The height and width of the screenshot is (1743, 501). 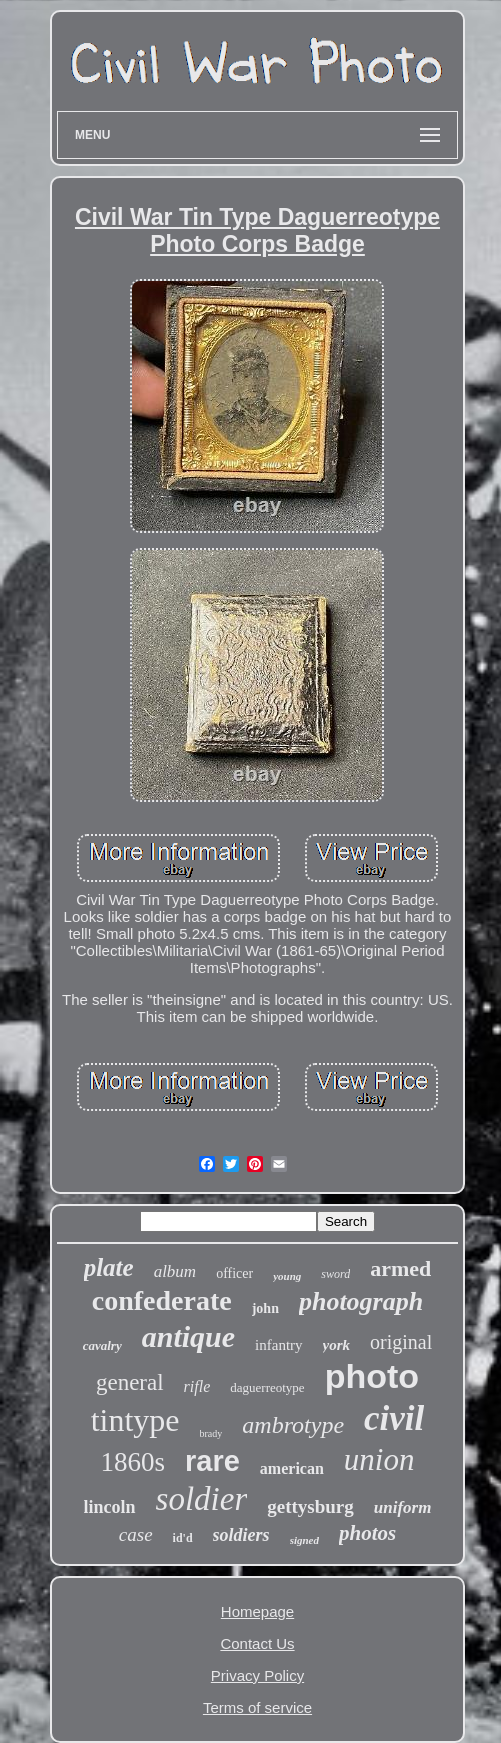 What do you see at coordinates (394, 1418) in the screenshot?
I see `civil` at bounding box center [394, 1418].